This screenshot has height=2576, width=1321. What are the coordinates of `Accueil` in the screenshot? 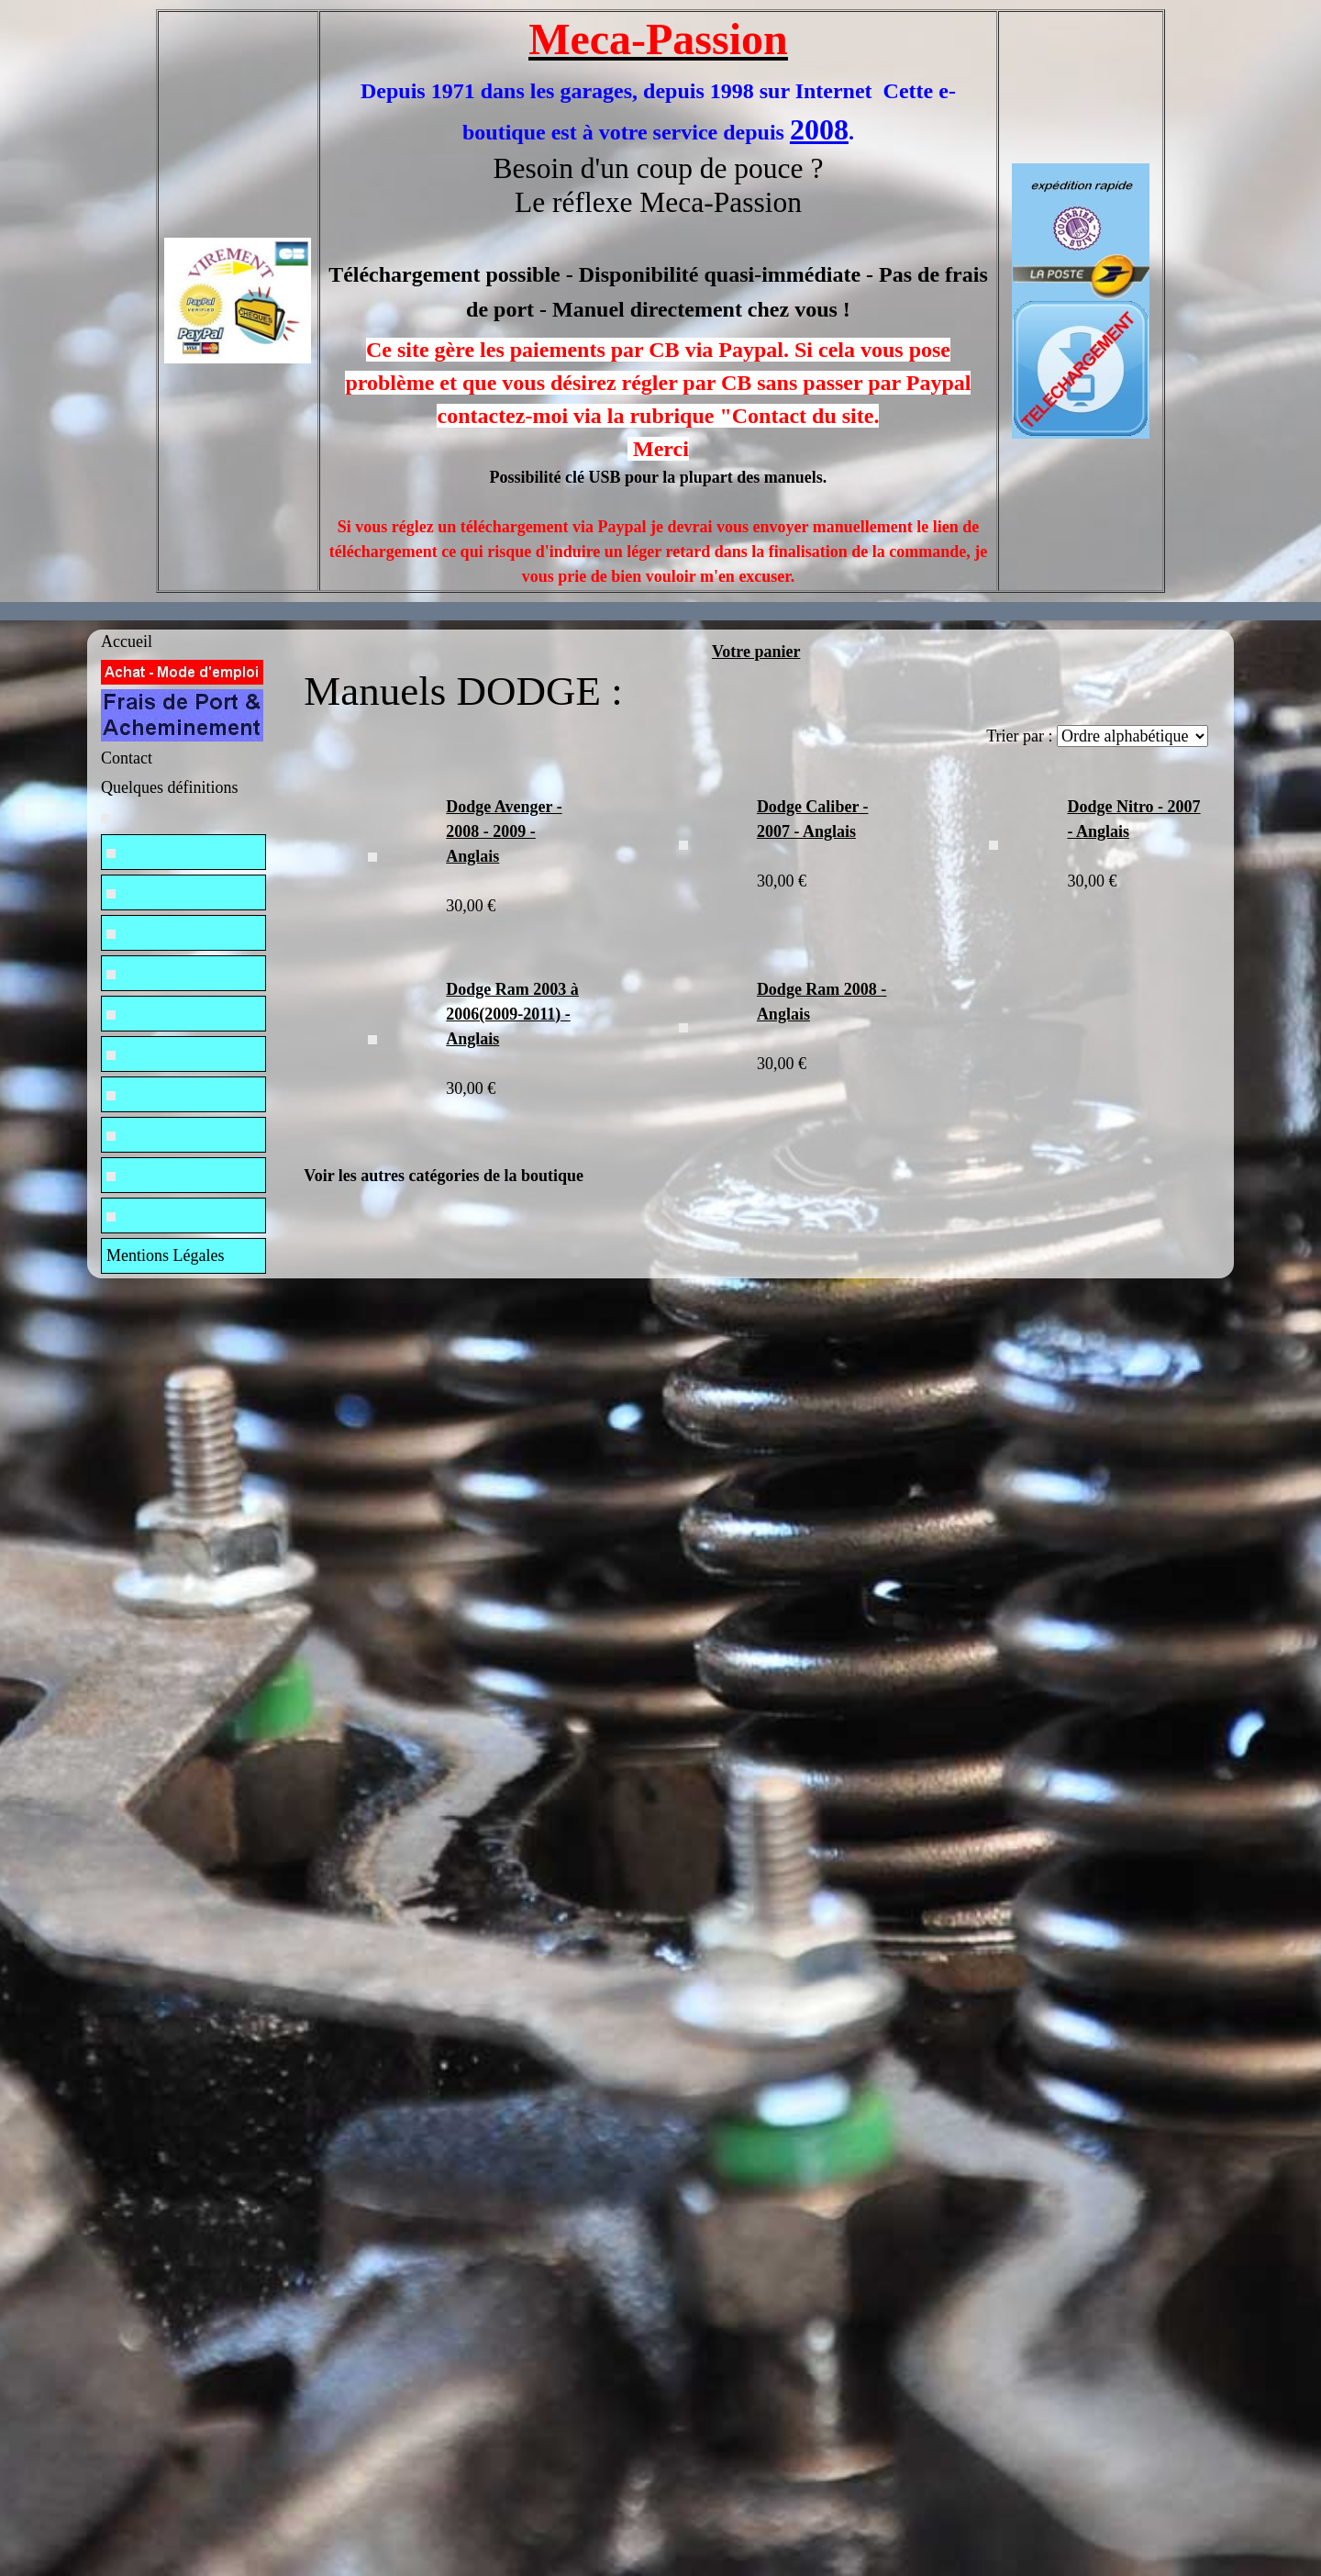 It's located at (126, 641).